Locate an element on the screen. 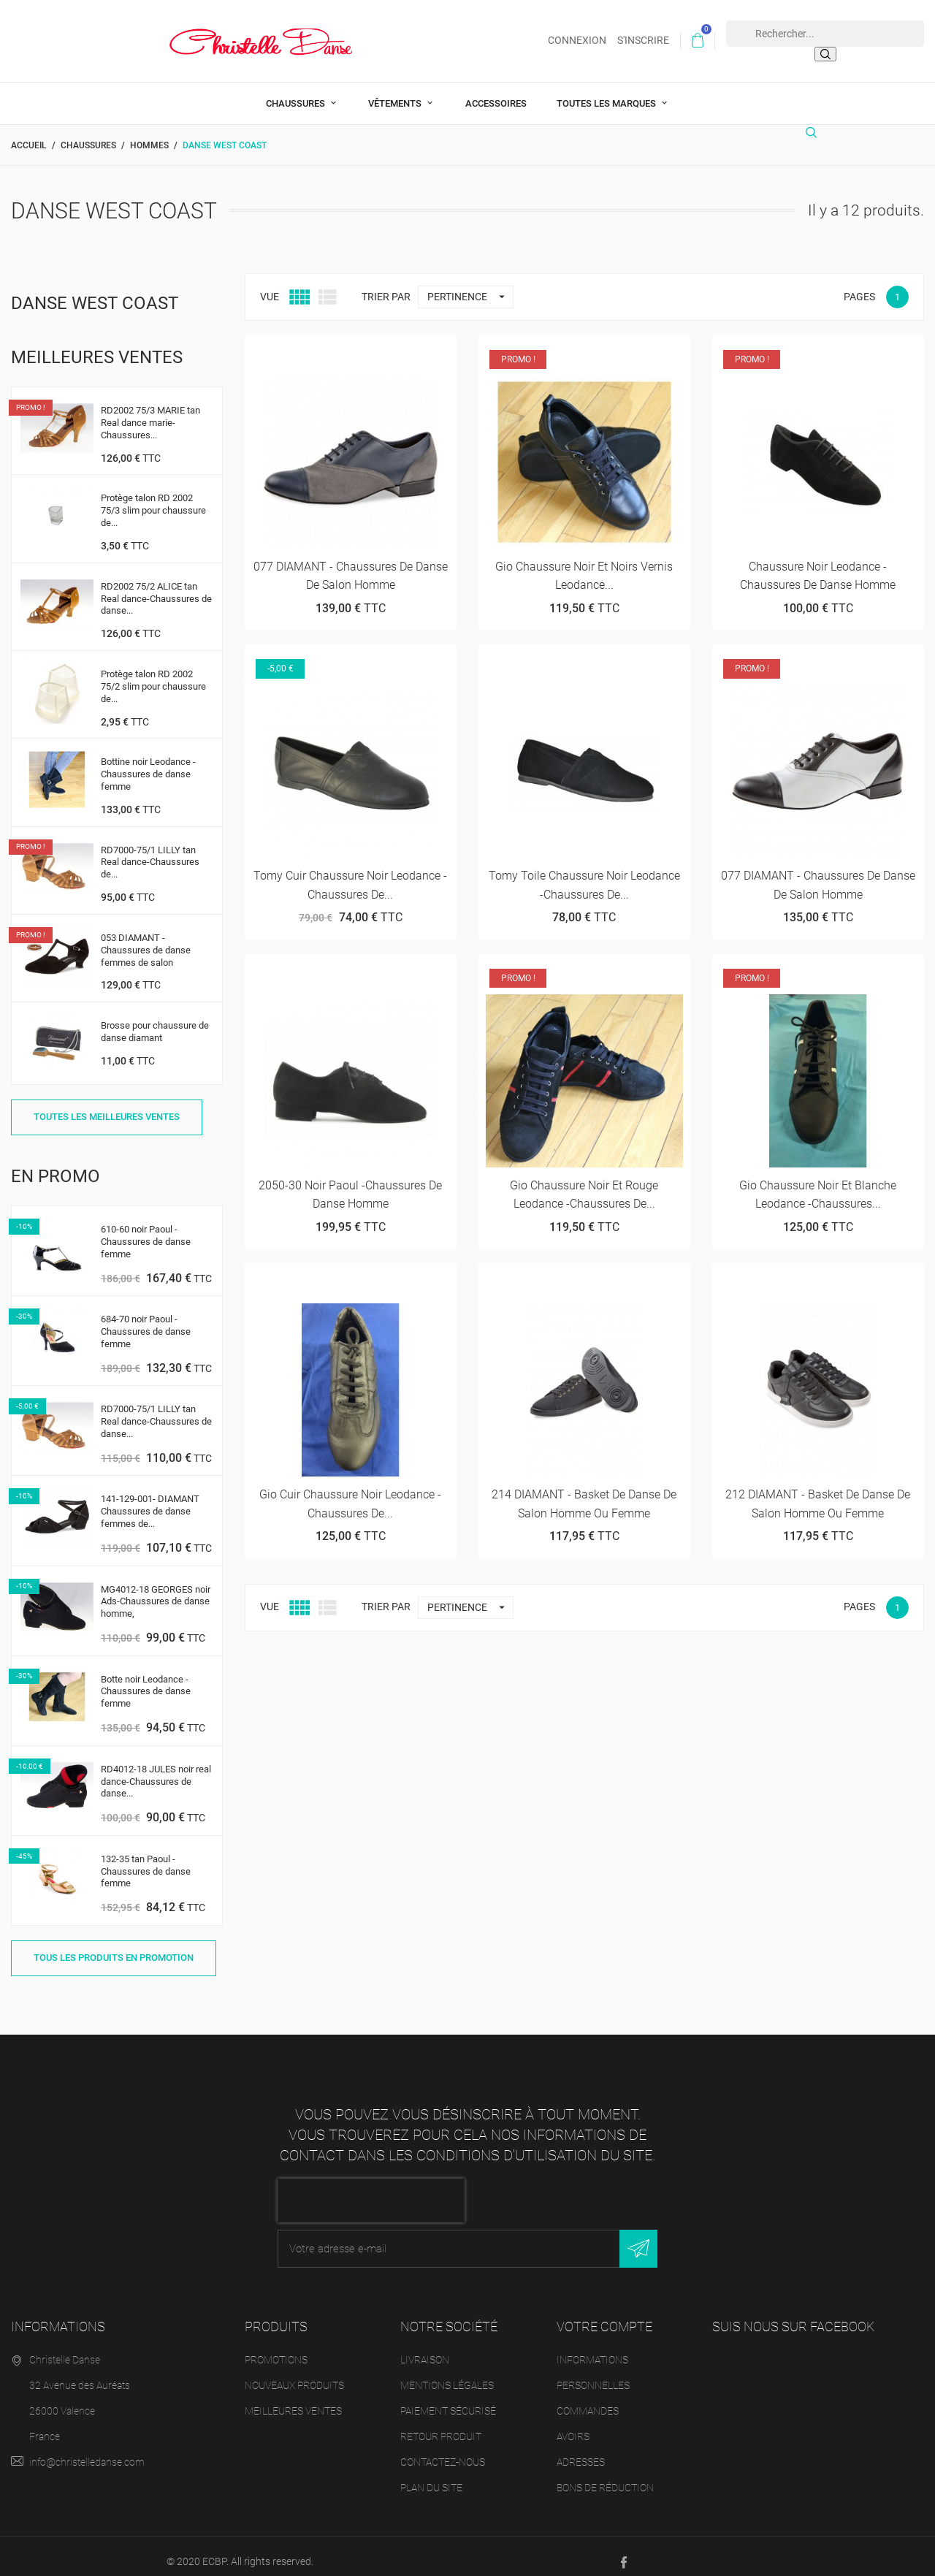 This screenshot has width=935, height=2576. 141-129-001- DIAMANT Chaussures de danse femmes de... is located at coordinates (150, 1500).